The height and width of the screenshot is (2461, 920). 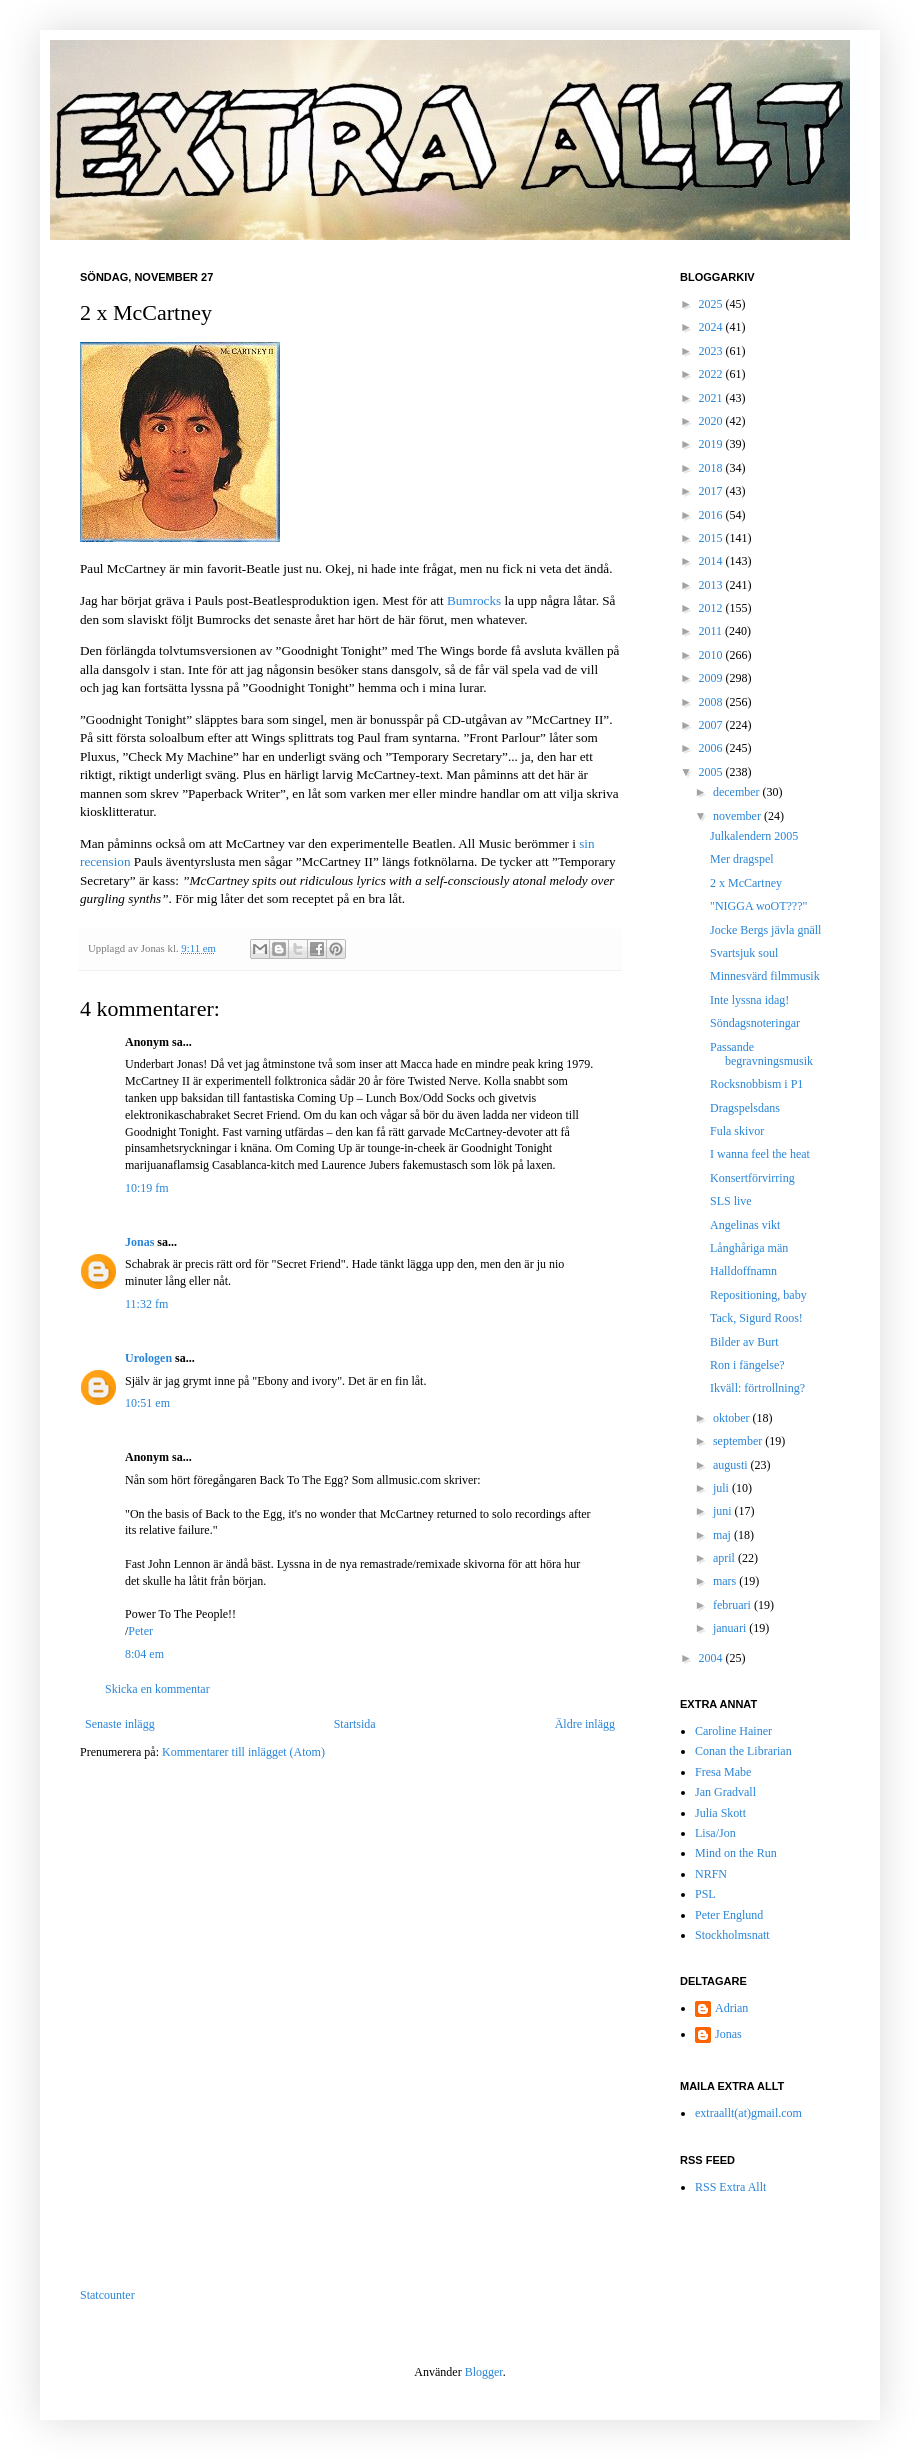 What do you see at coordinates (712, 515) in the screenshot?
I see `2016` at bounding box center [712, 515].